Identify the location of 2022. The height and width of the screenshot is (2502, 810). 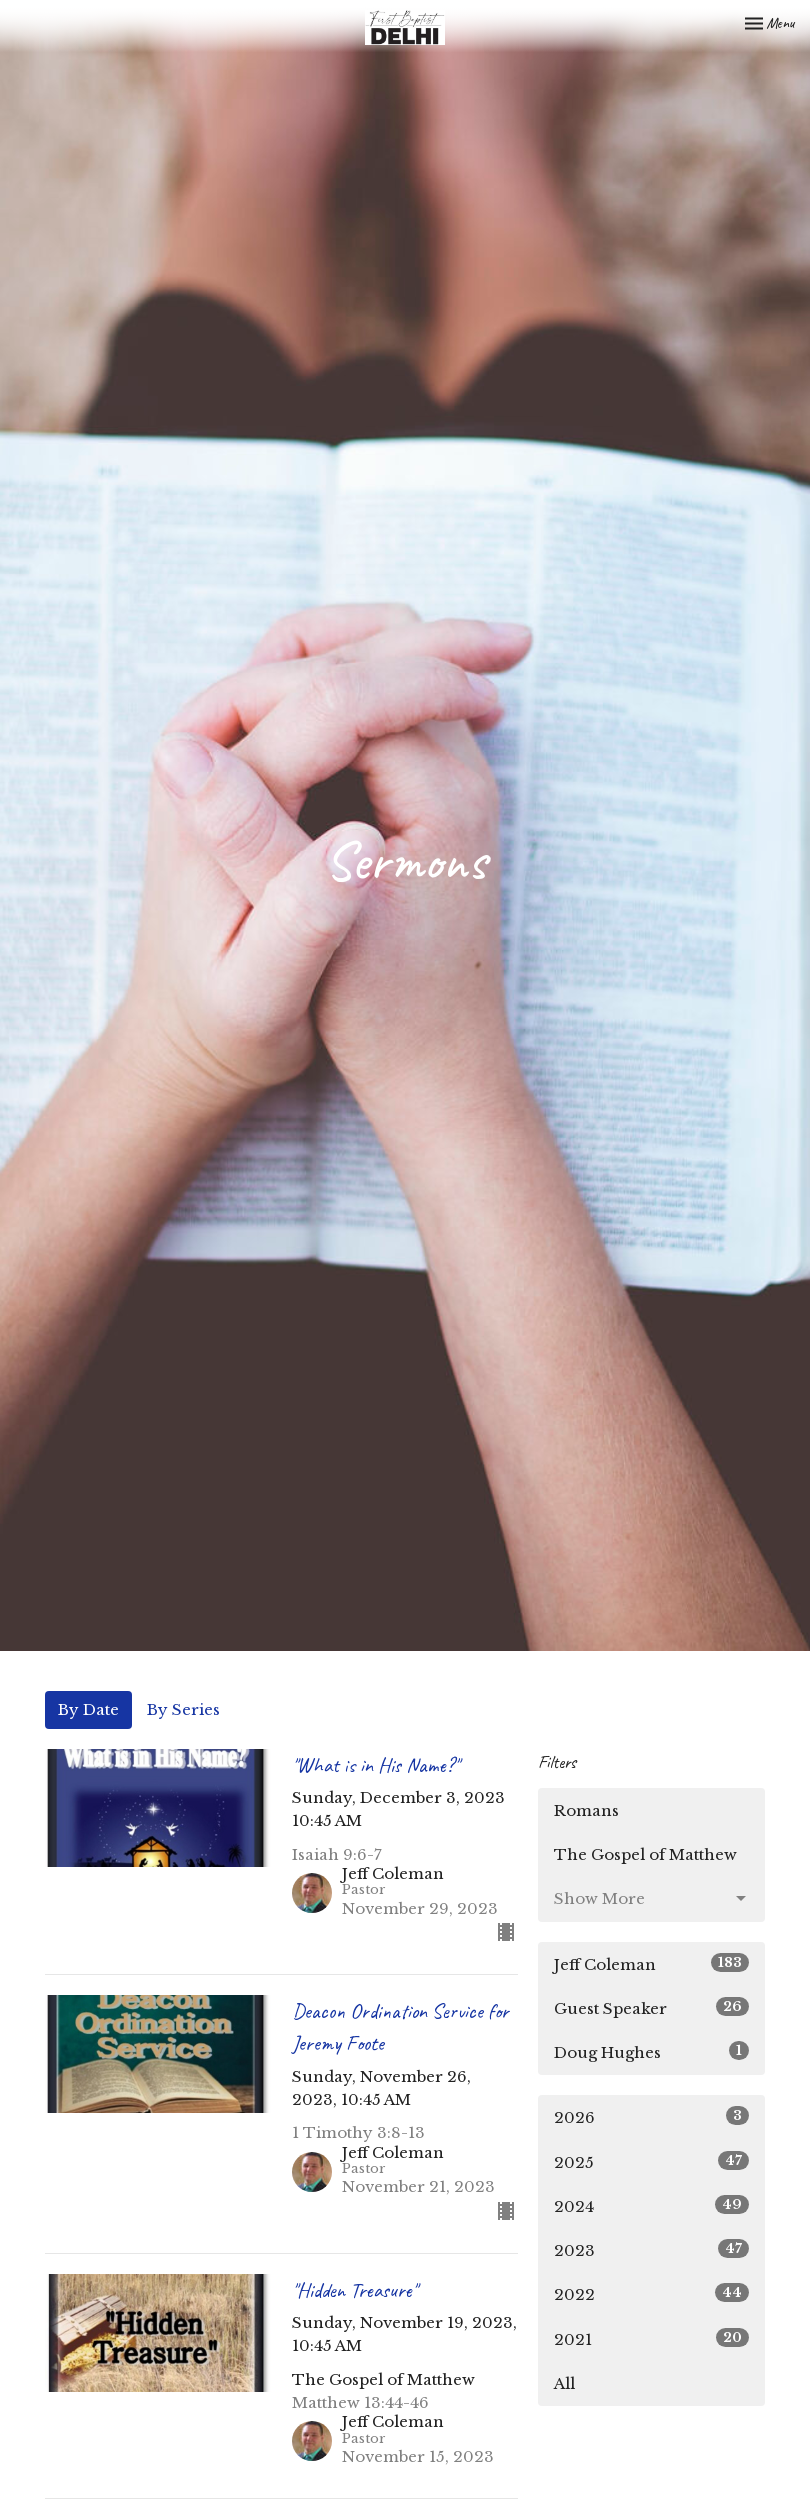
(651, 2293).